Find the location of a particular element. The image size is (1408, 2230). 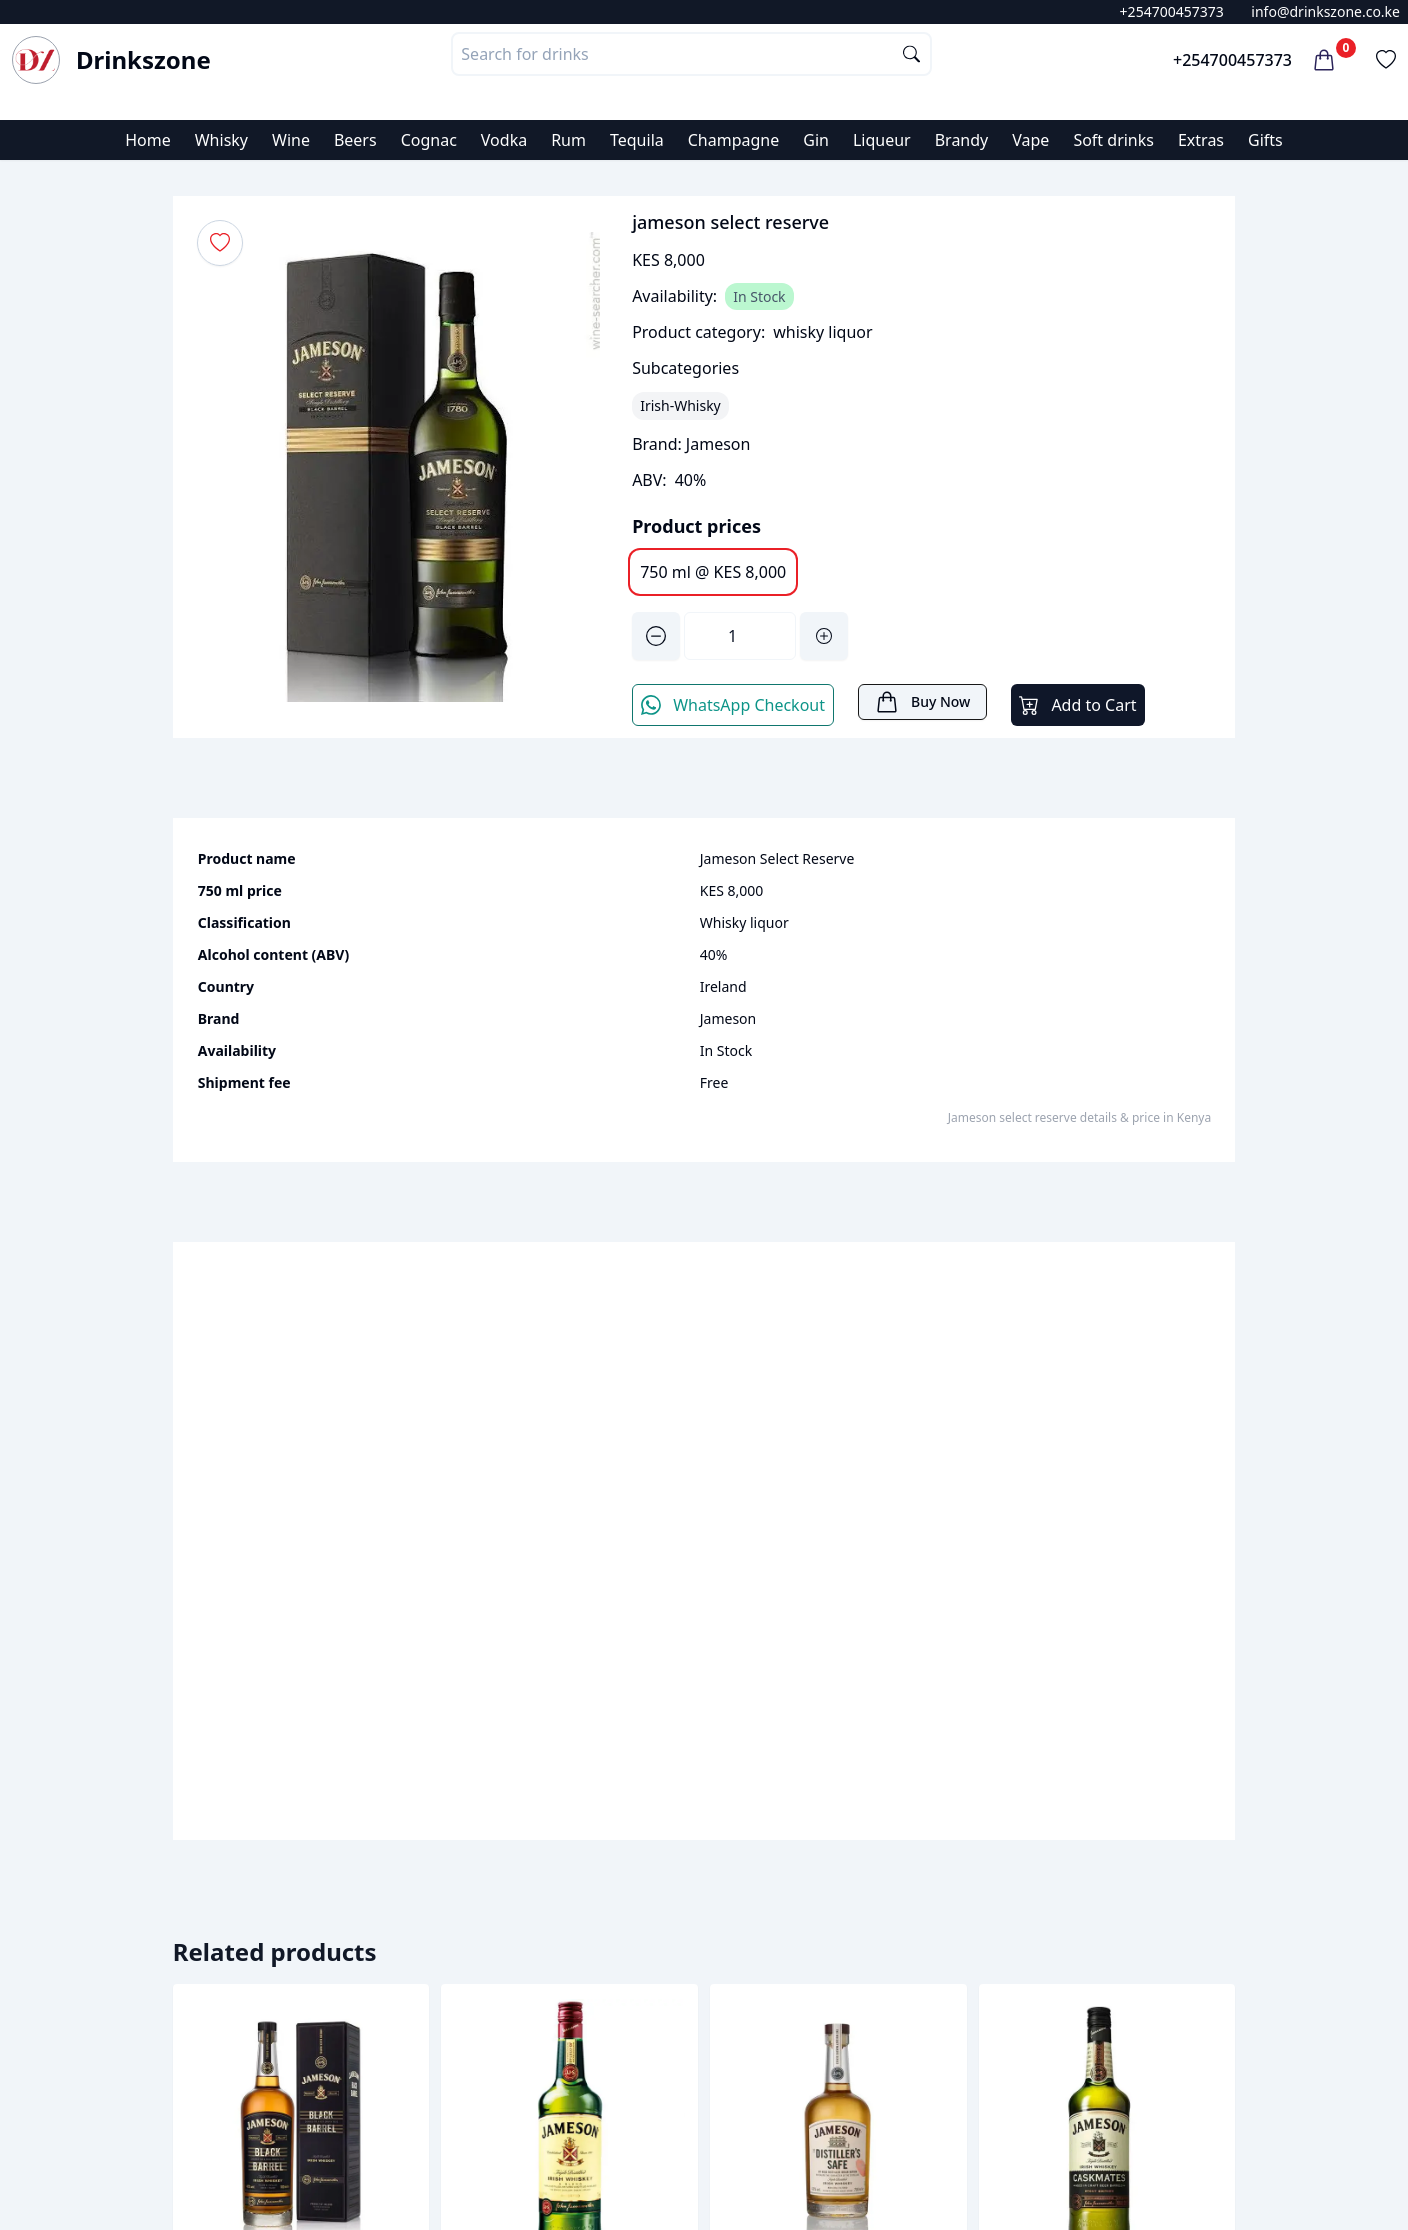

Brandy is located at coordinates (962, 140).